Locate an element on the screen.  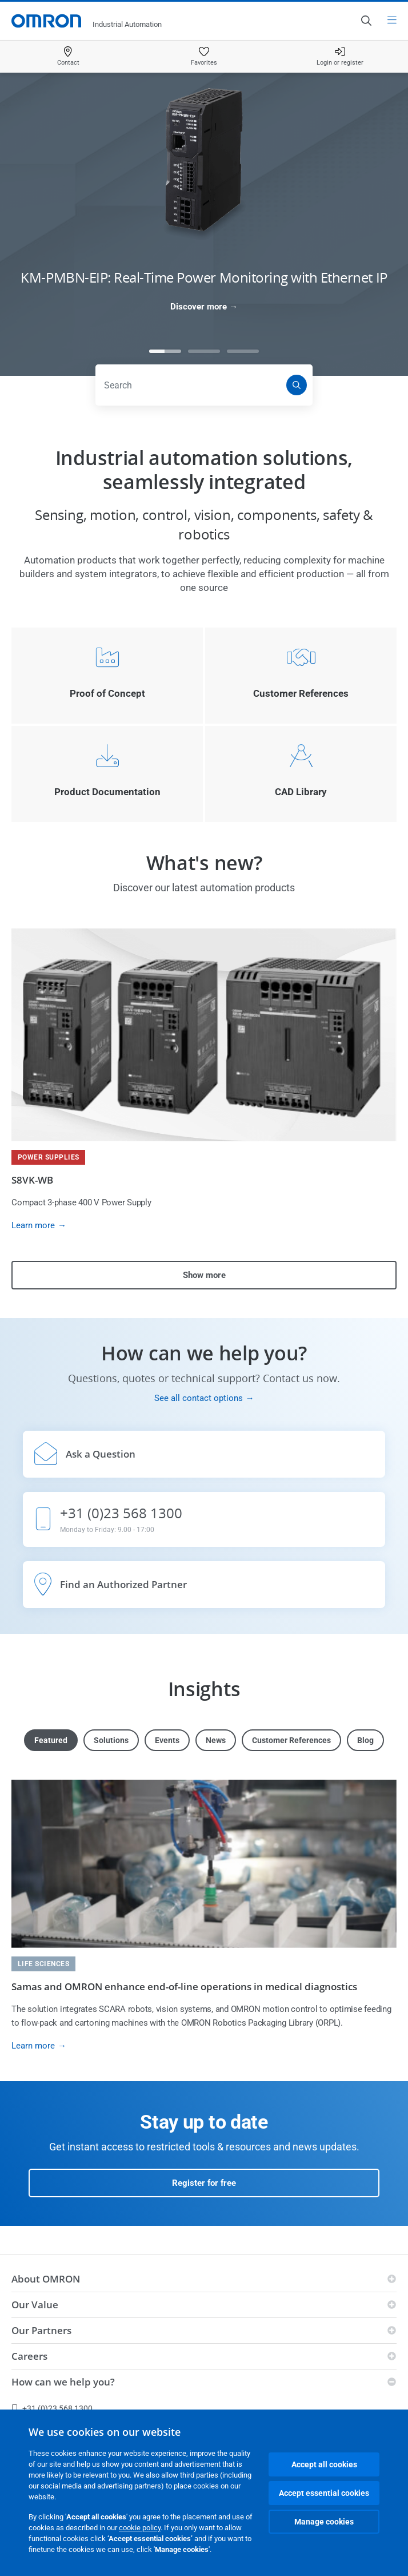
See all contact options is located at coordinates (198, 1398).